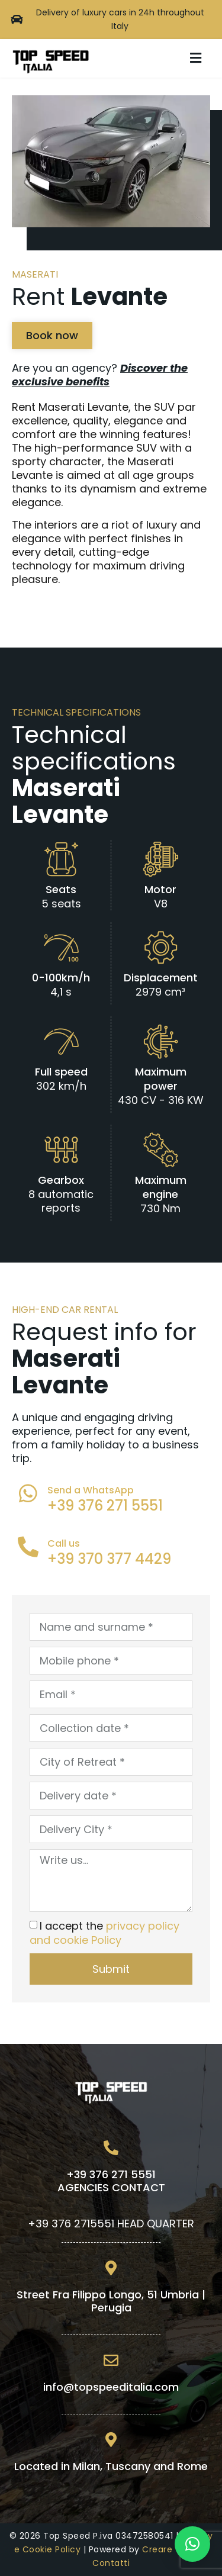  What do you see at coordinates (172, 2549) in the screenshot?
I see `Creare Valore` at bounding box center [172, 2549].